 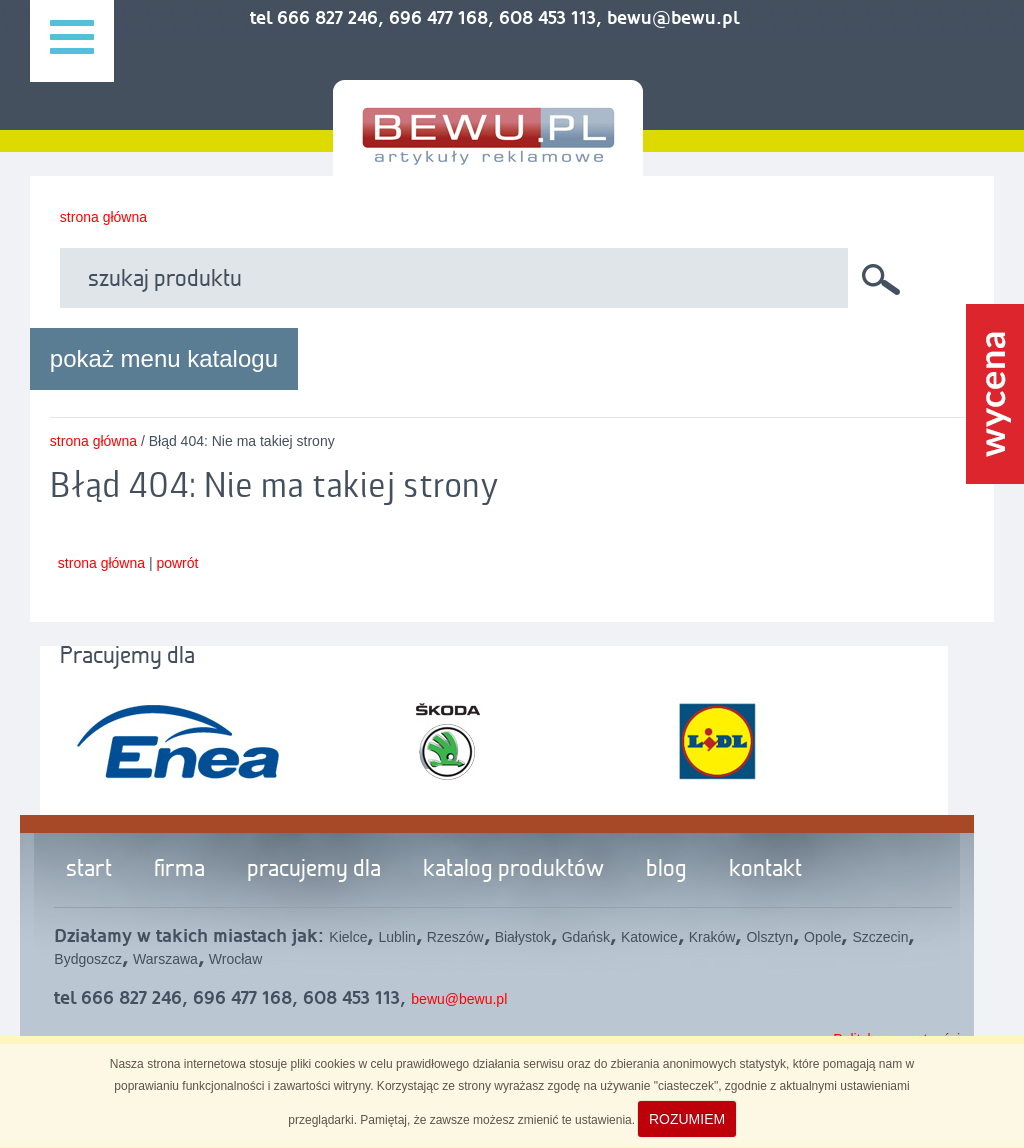 What do you see at coordinates (765, 870) in the screenshot?
I see `kontakt` at bounding box center [765, 870].